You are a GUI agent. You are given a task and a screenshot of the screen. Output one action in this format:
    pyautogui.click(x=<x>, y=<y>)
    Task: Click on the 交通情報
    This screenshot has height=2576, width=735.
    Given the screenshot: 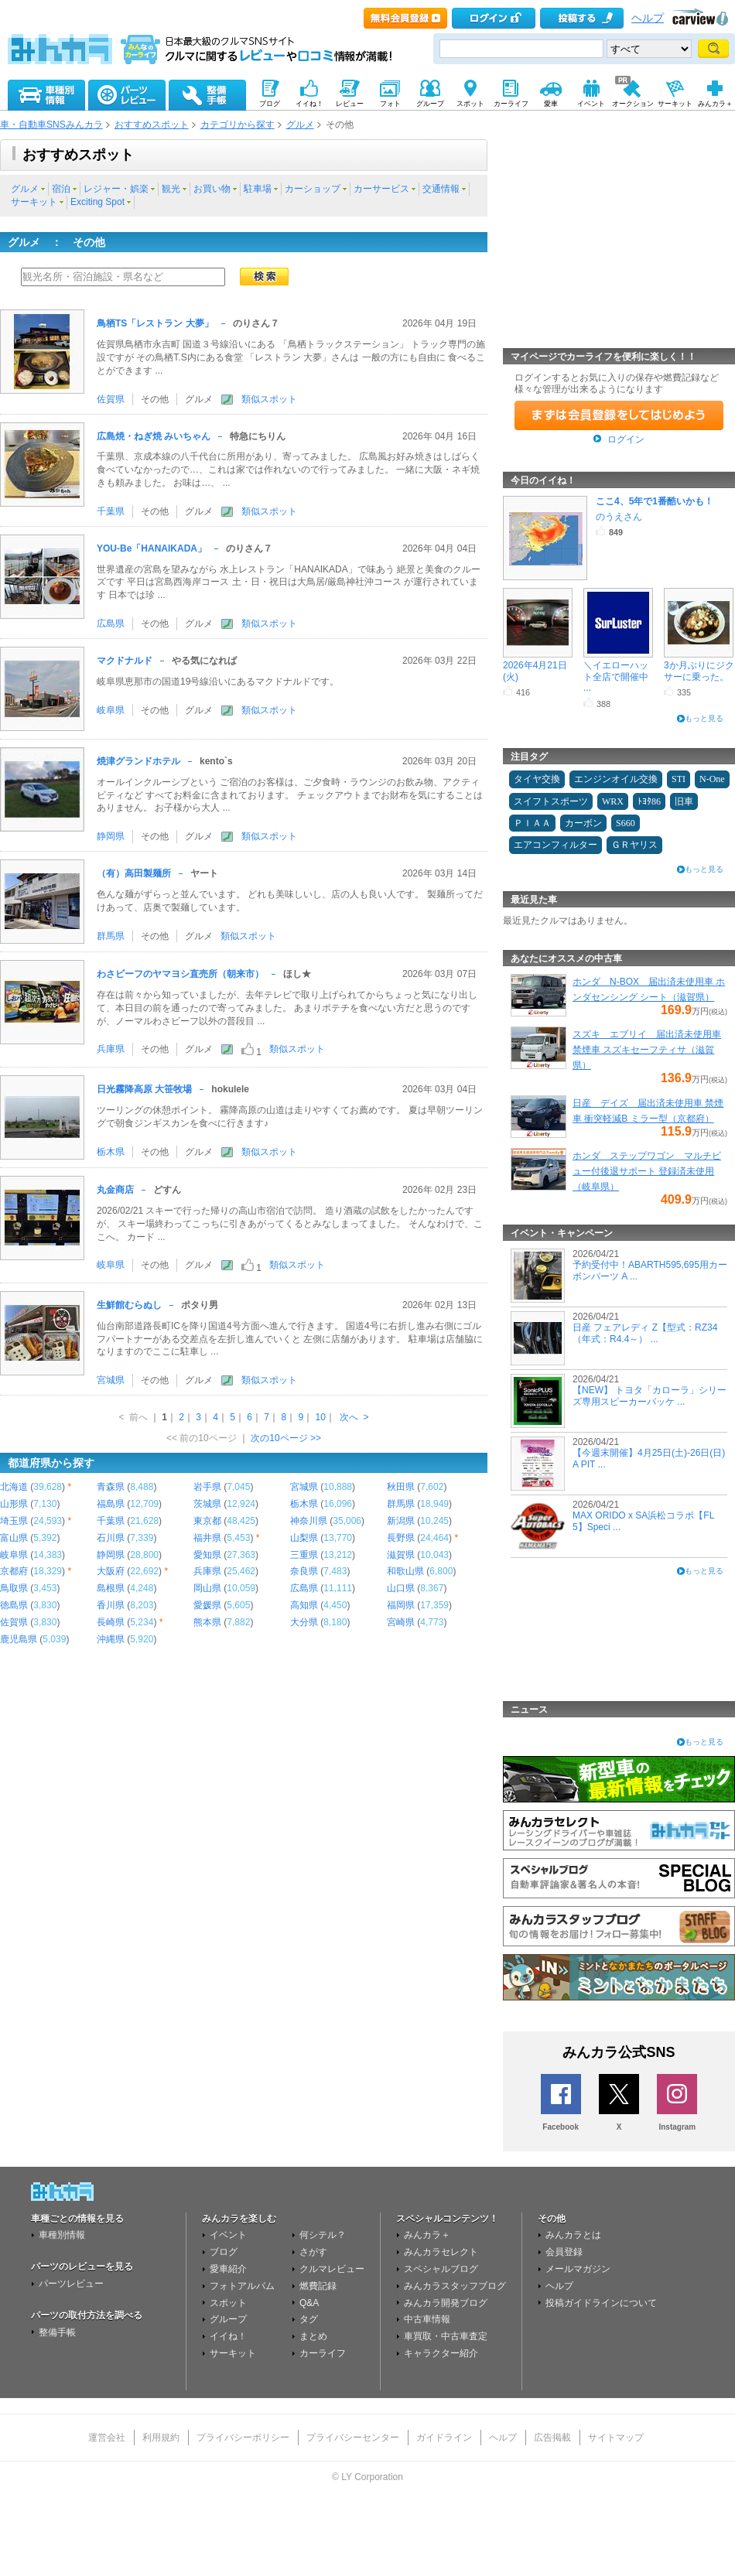 What is the action you would take?
    pyautogui.click(x=441, y=188)
    